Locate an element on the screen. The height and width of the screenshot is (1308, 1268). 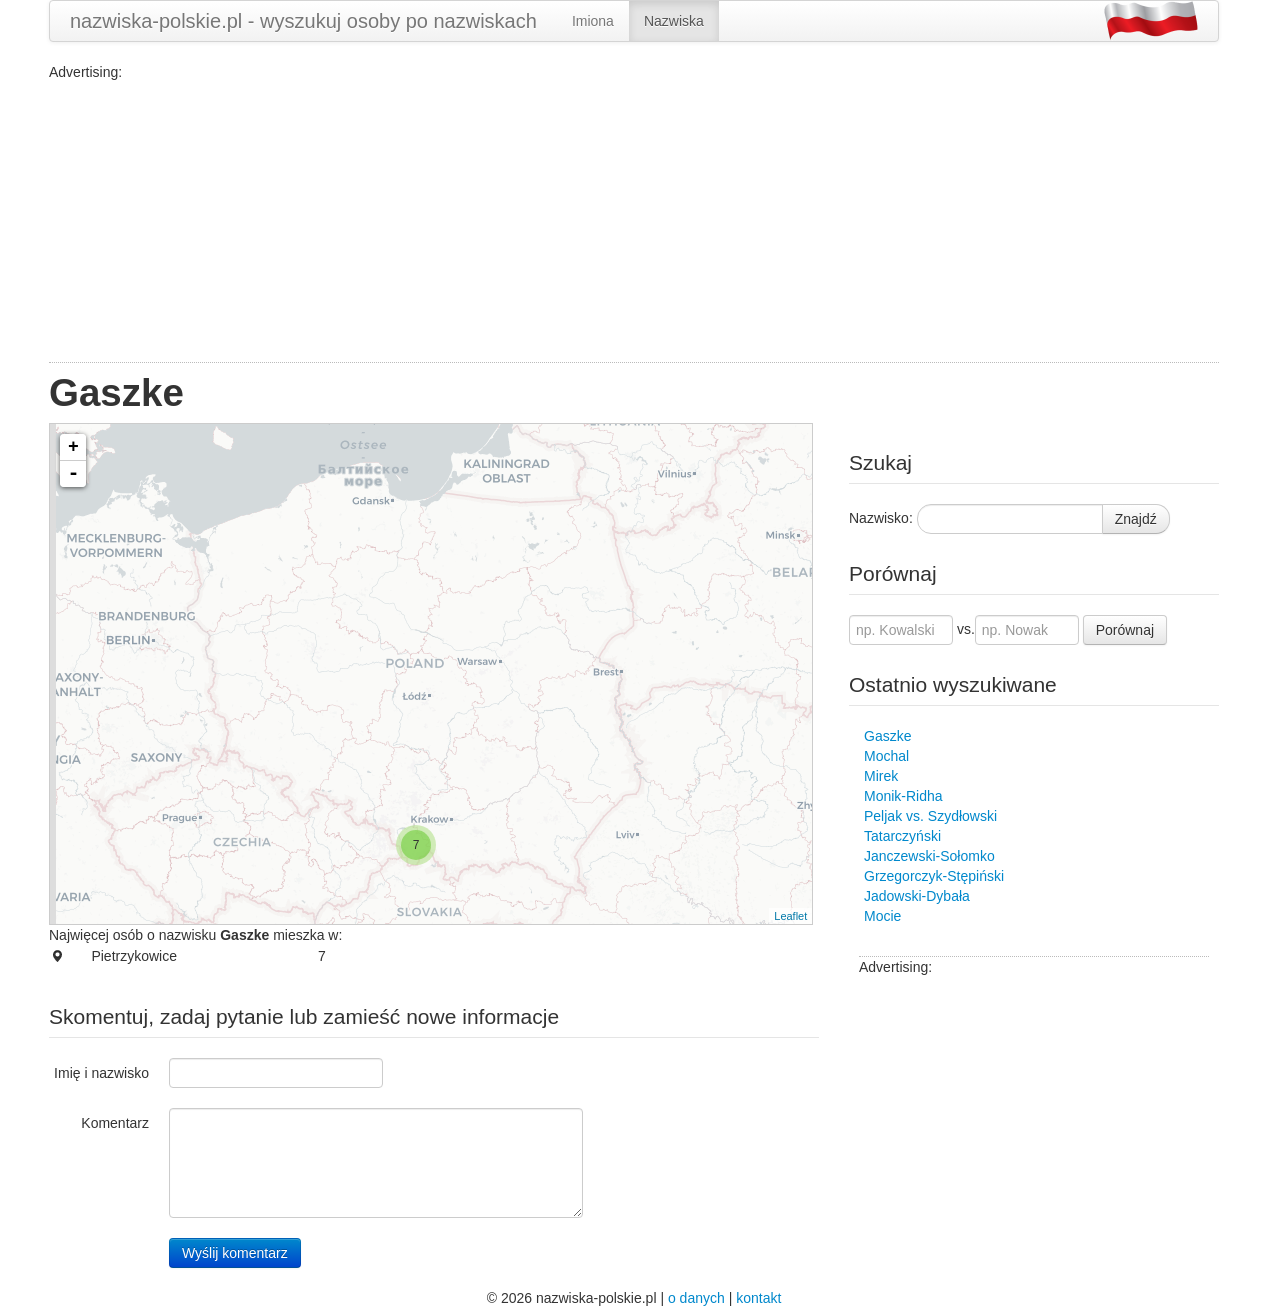
Grzegorczyk-Stępiński is located at coordinates (934, 876).